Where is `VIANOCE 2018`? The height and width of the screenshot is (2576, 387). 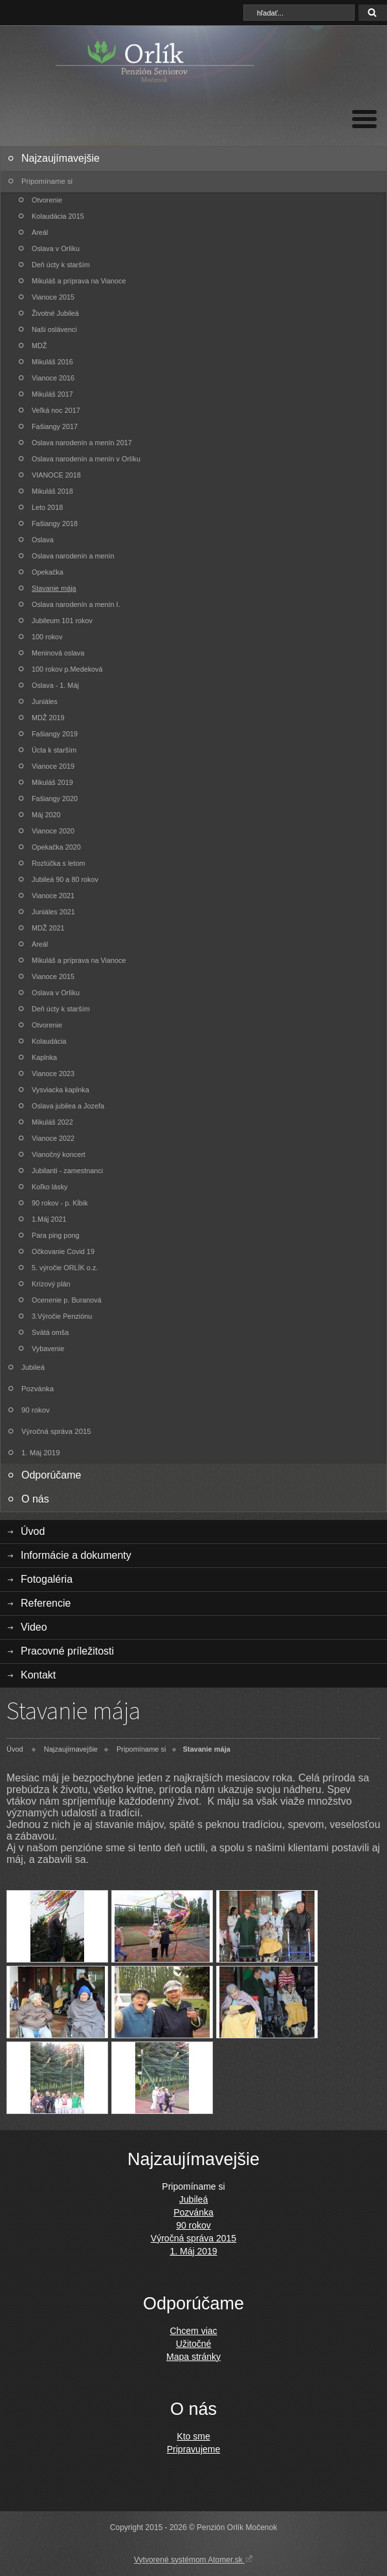
VIANOCE 2018 is located at coordinates (56, 475).